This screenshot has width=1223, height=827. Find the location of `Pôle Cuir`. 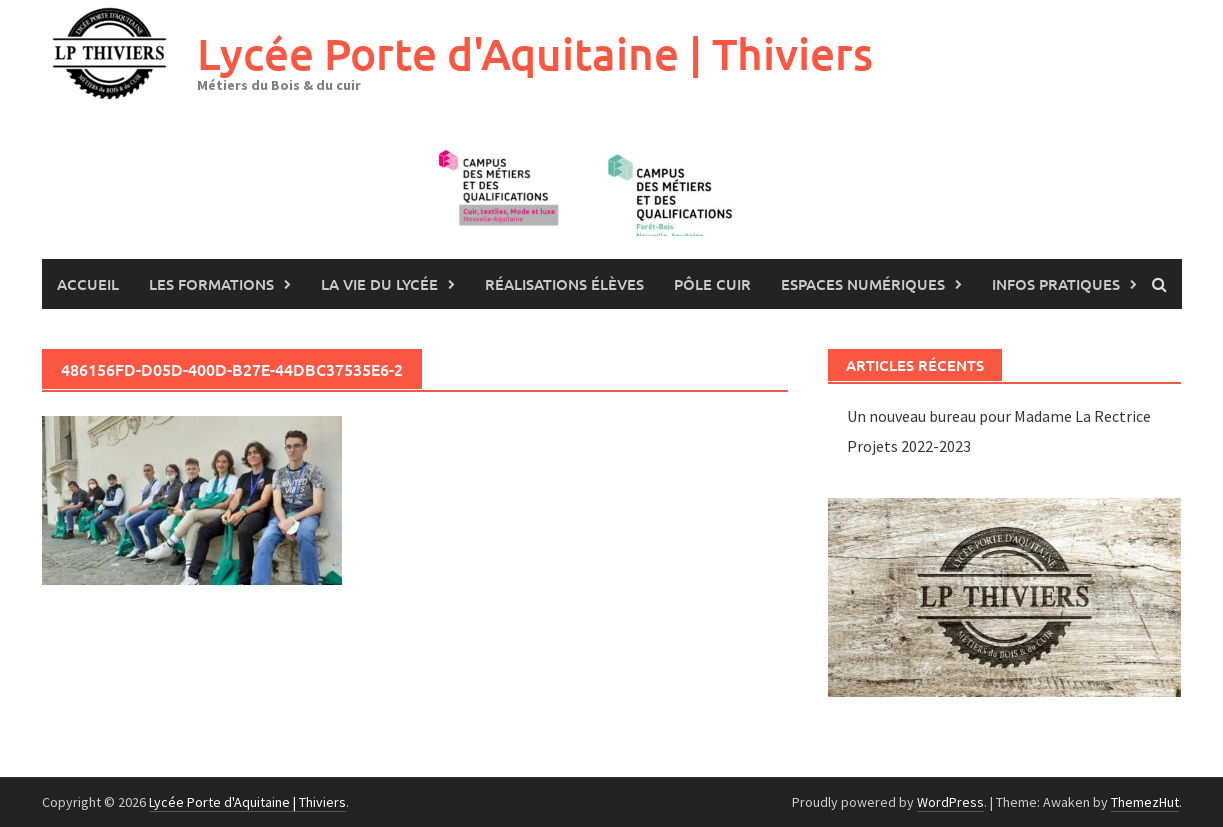

Pôle Cuir is located at coordinates (712, 284).